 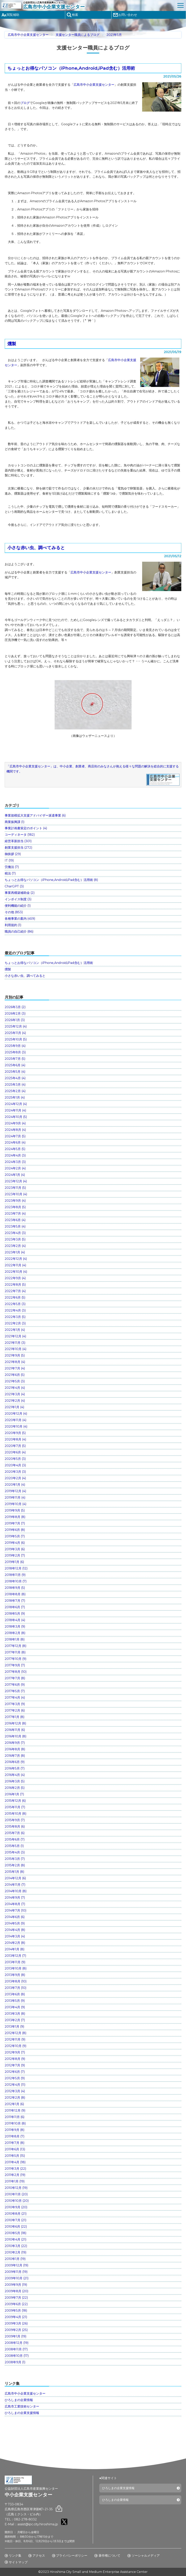 I want to click on 2023年11月 (5), so click(x=15, y=1188).